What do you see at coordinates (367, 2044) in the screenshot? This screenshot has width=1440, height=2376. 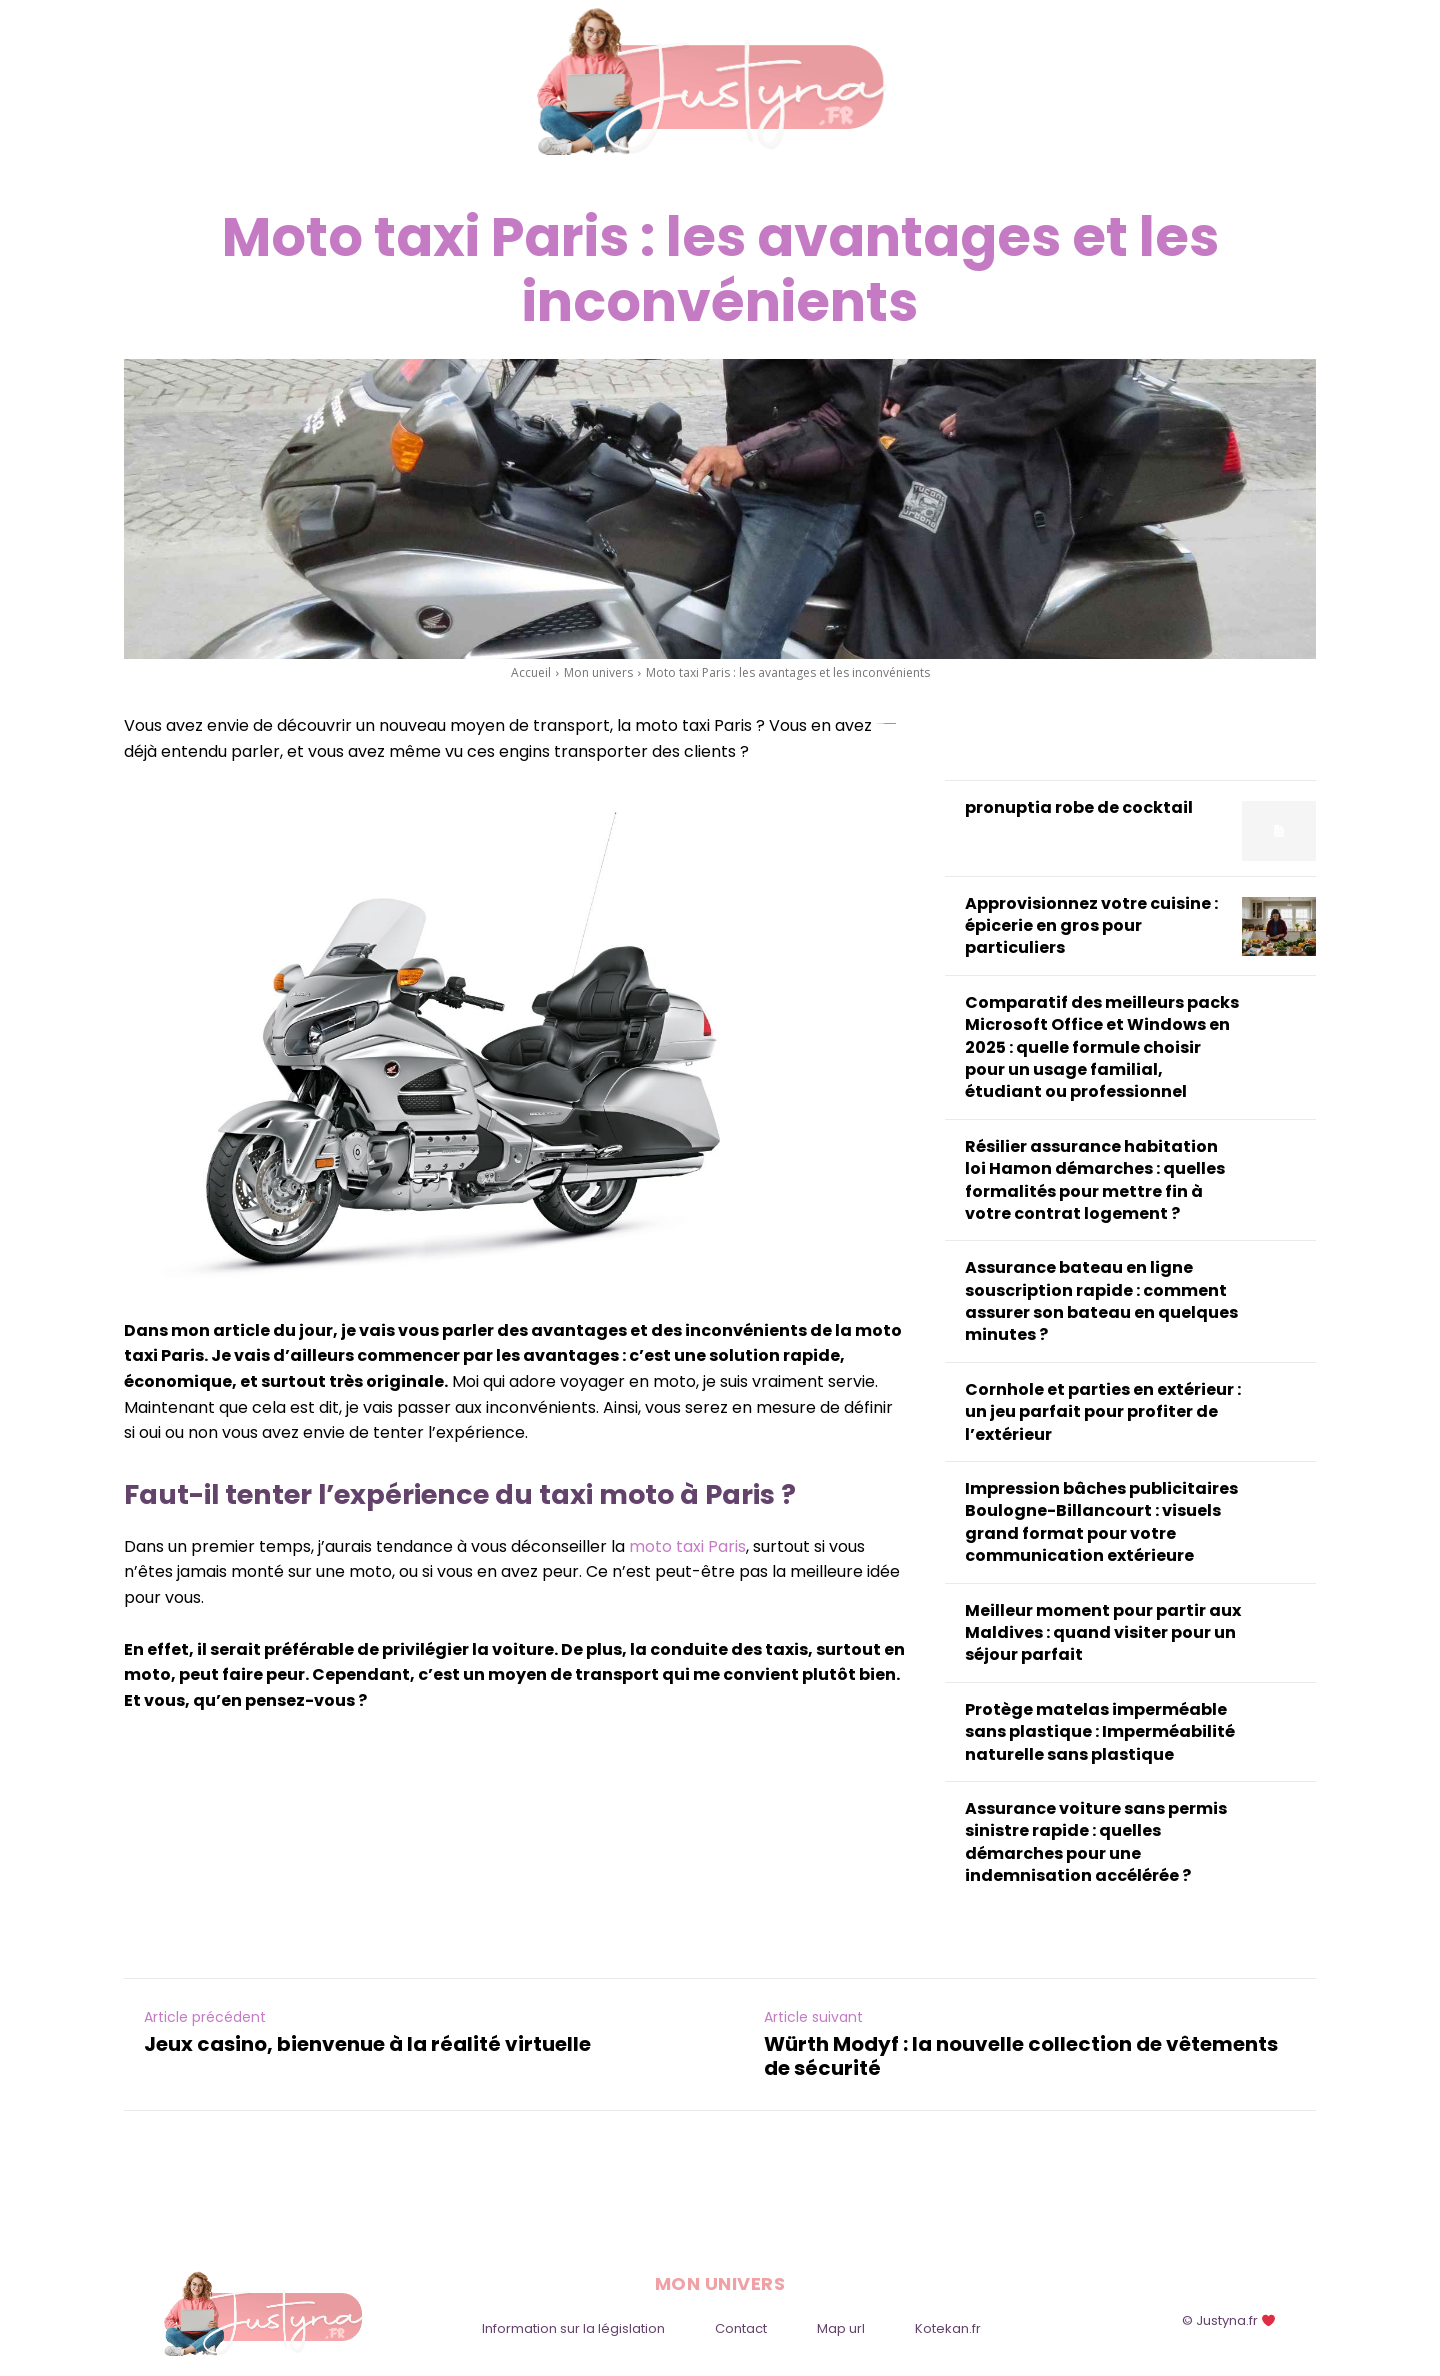 I see `Jeux casino, bienvenue à la réalité virtuelle` at bounding box center [367, 2044].